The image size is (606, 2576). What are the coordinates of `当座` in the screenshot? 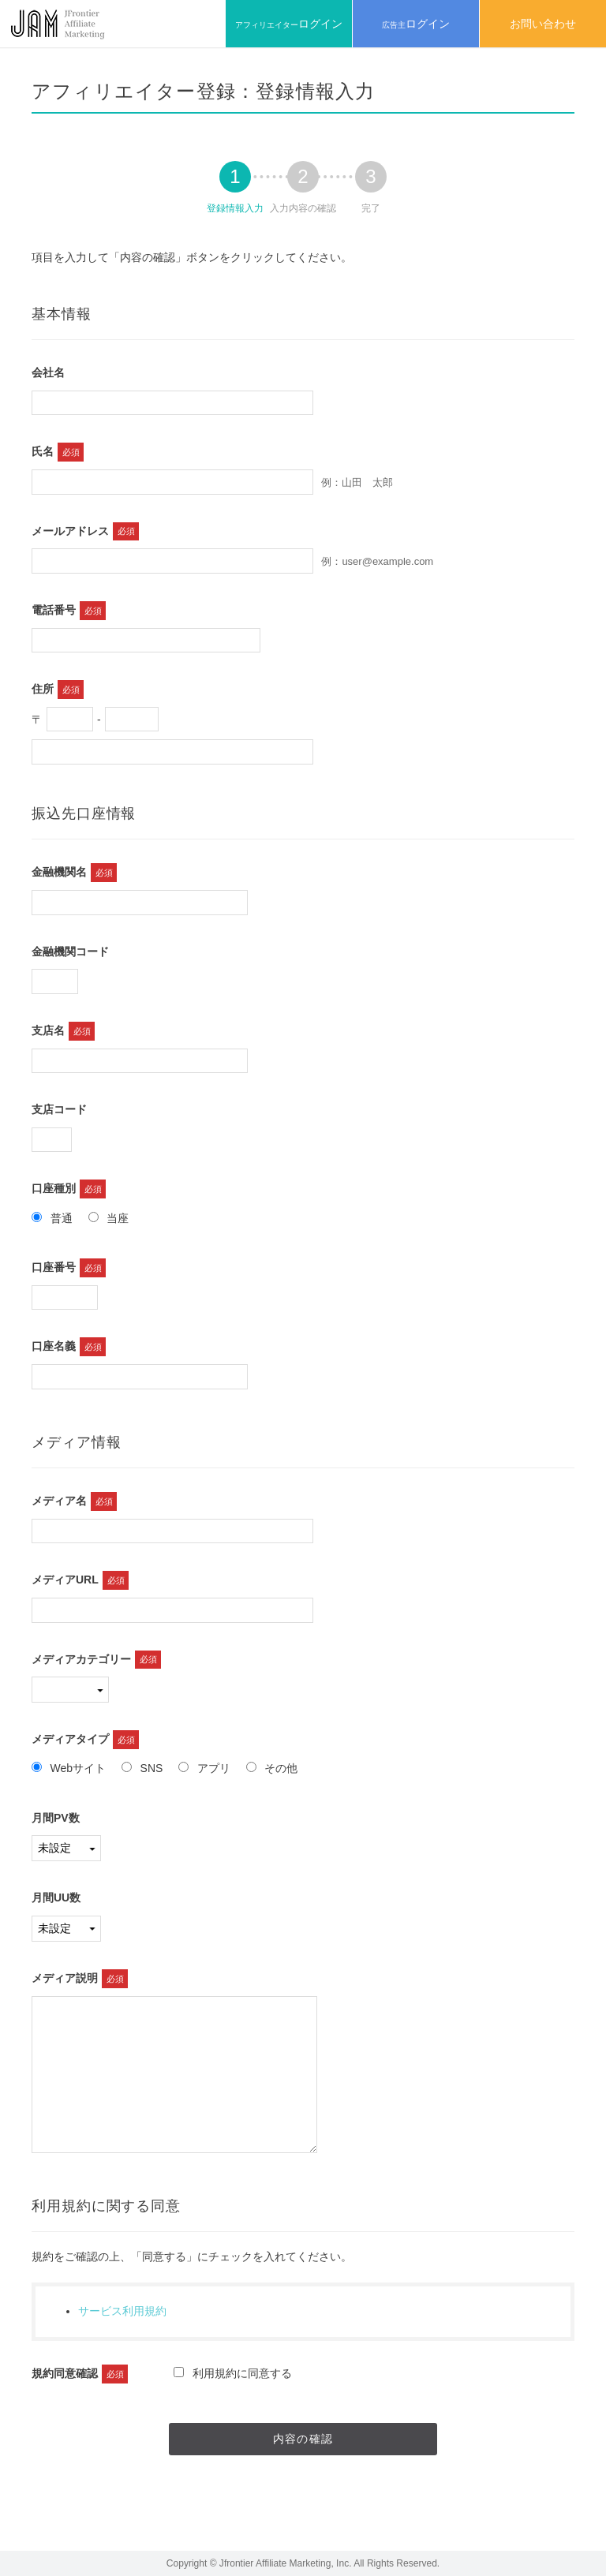 It's located at (108, 1218).